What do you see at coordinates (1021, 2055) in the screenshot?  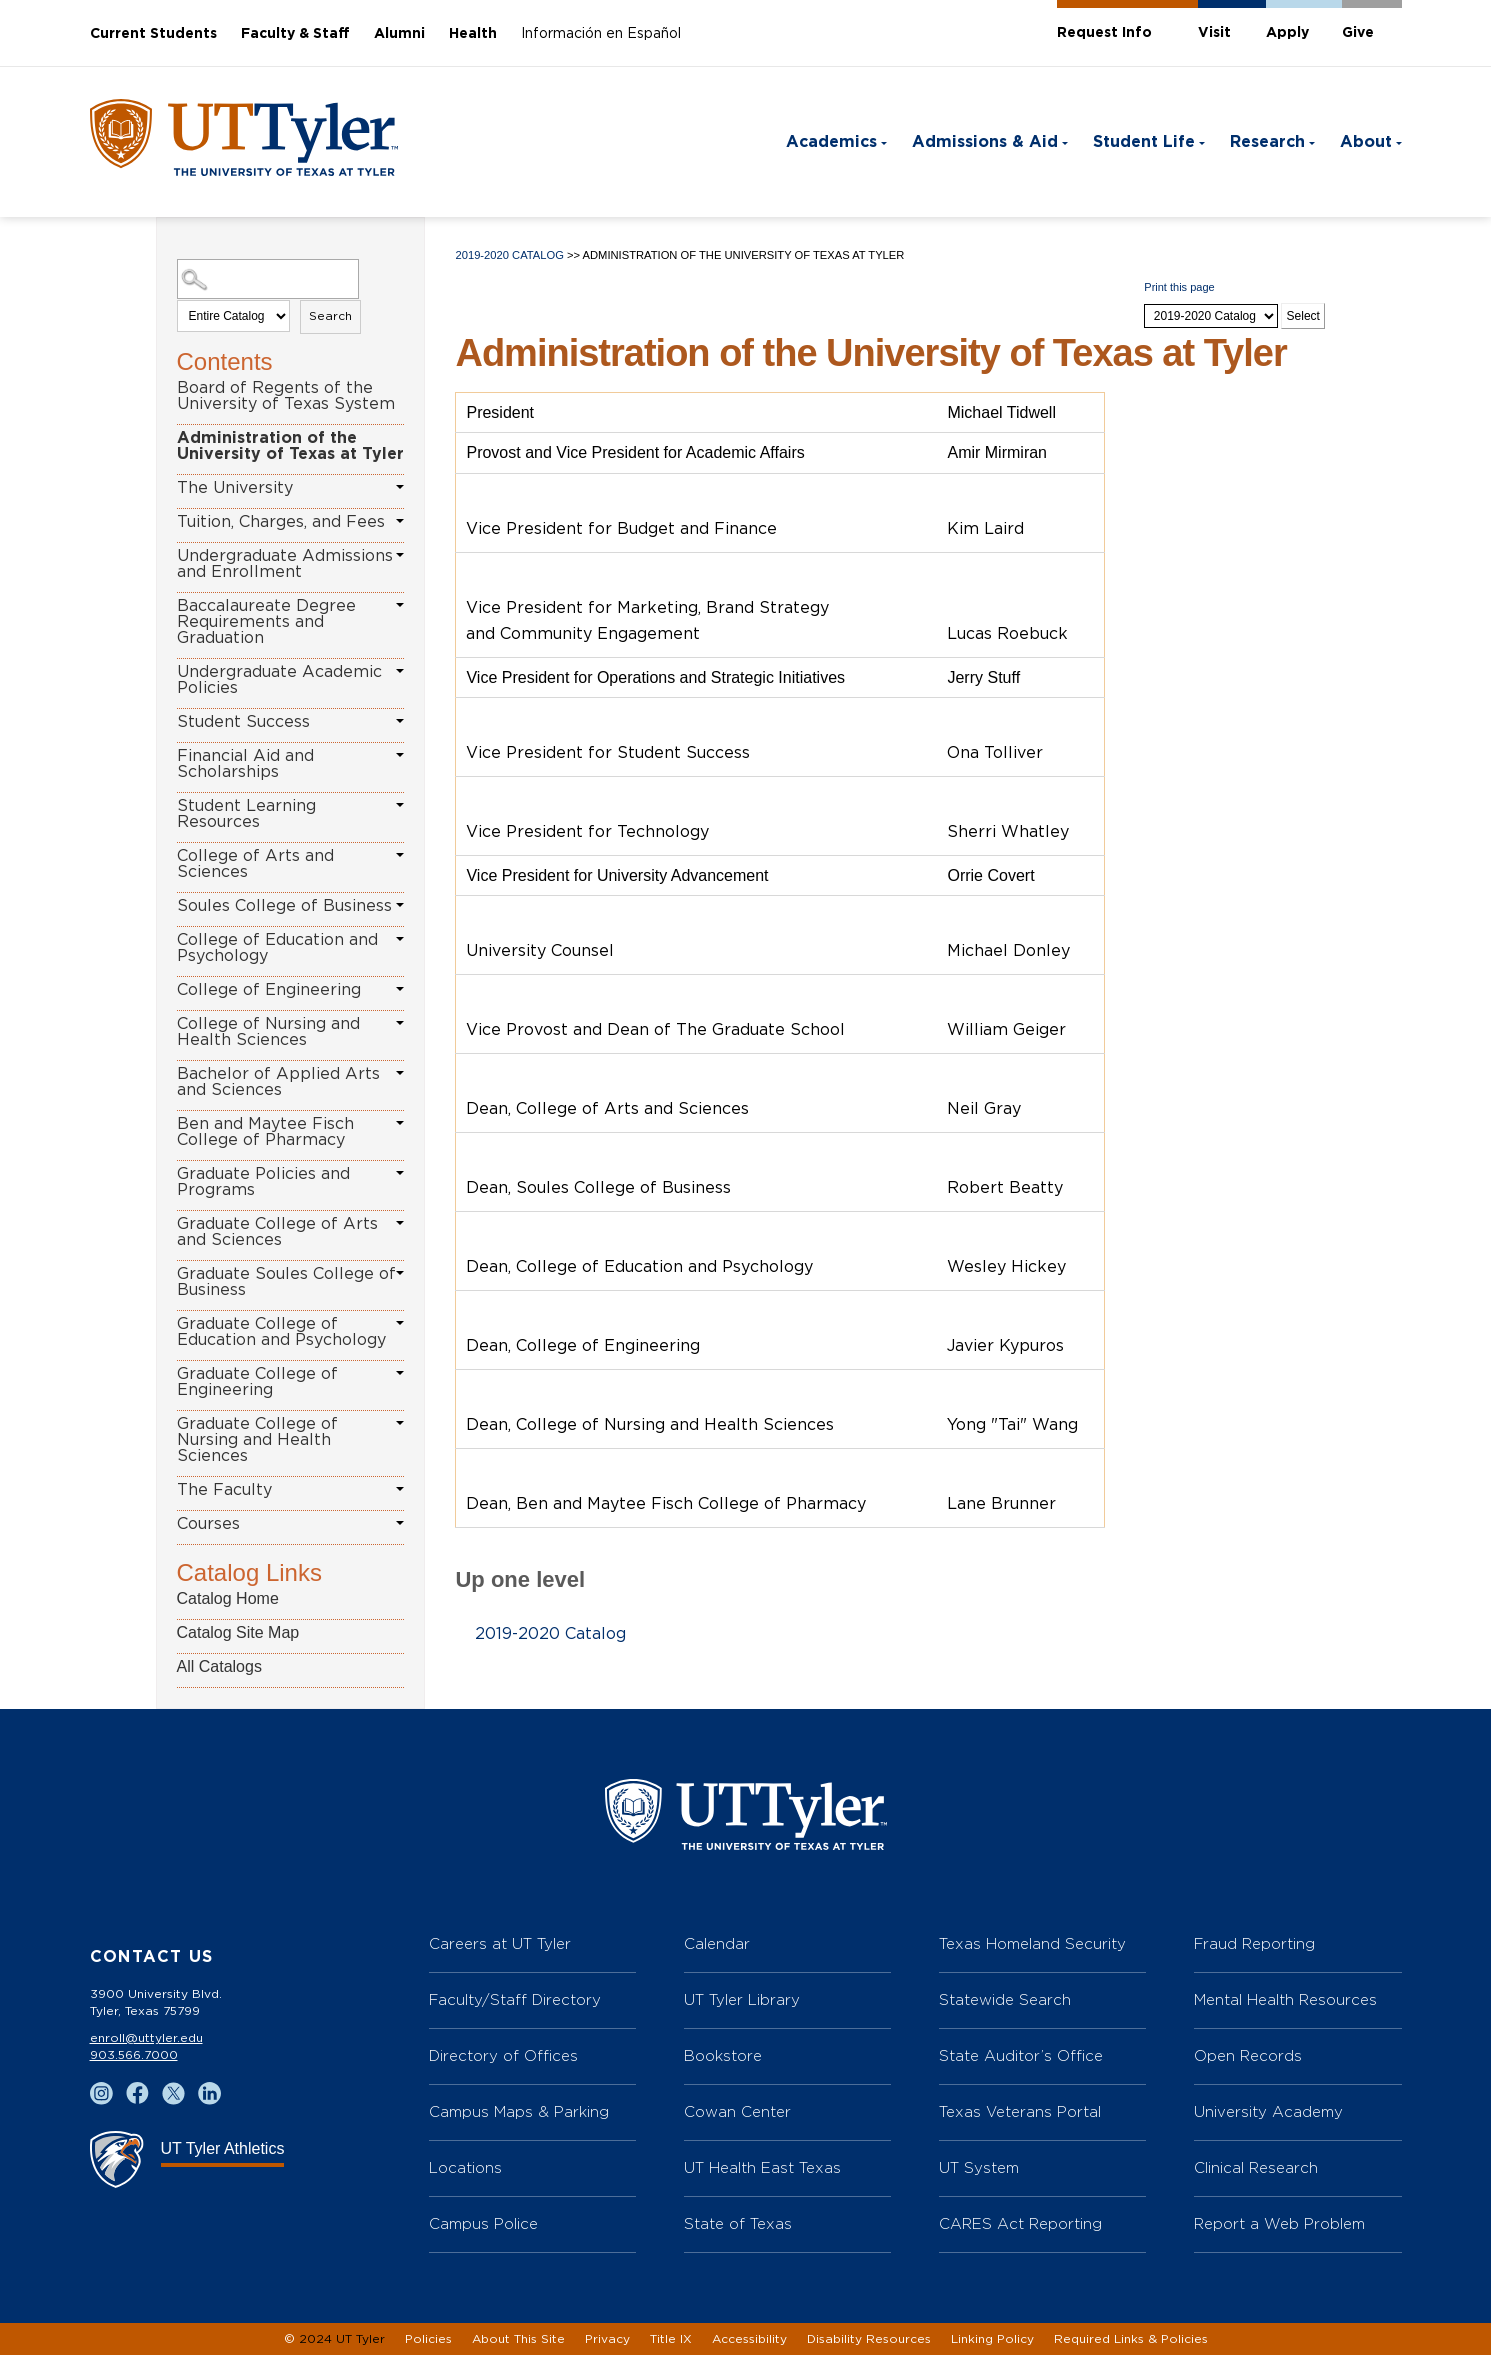 I see `State Auditor’s Office` at bounding box center [1021, 2055].